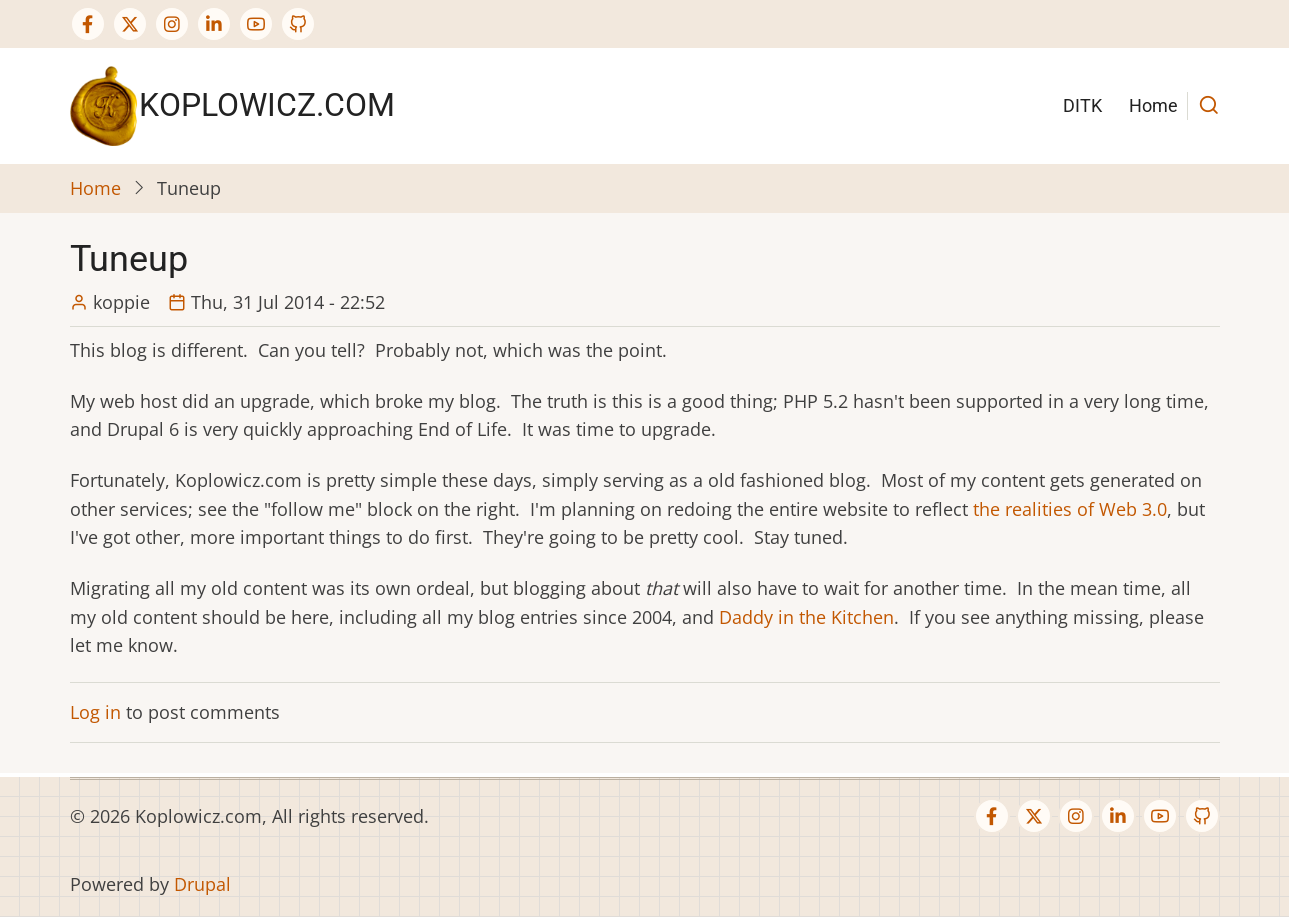  I want to click on Daddy in the Kitchen, so click(806, 617).